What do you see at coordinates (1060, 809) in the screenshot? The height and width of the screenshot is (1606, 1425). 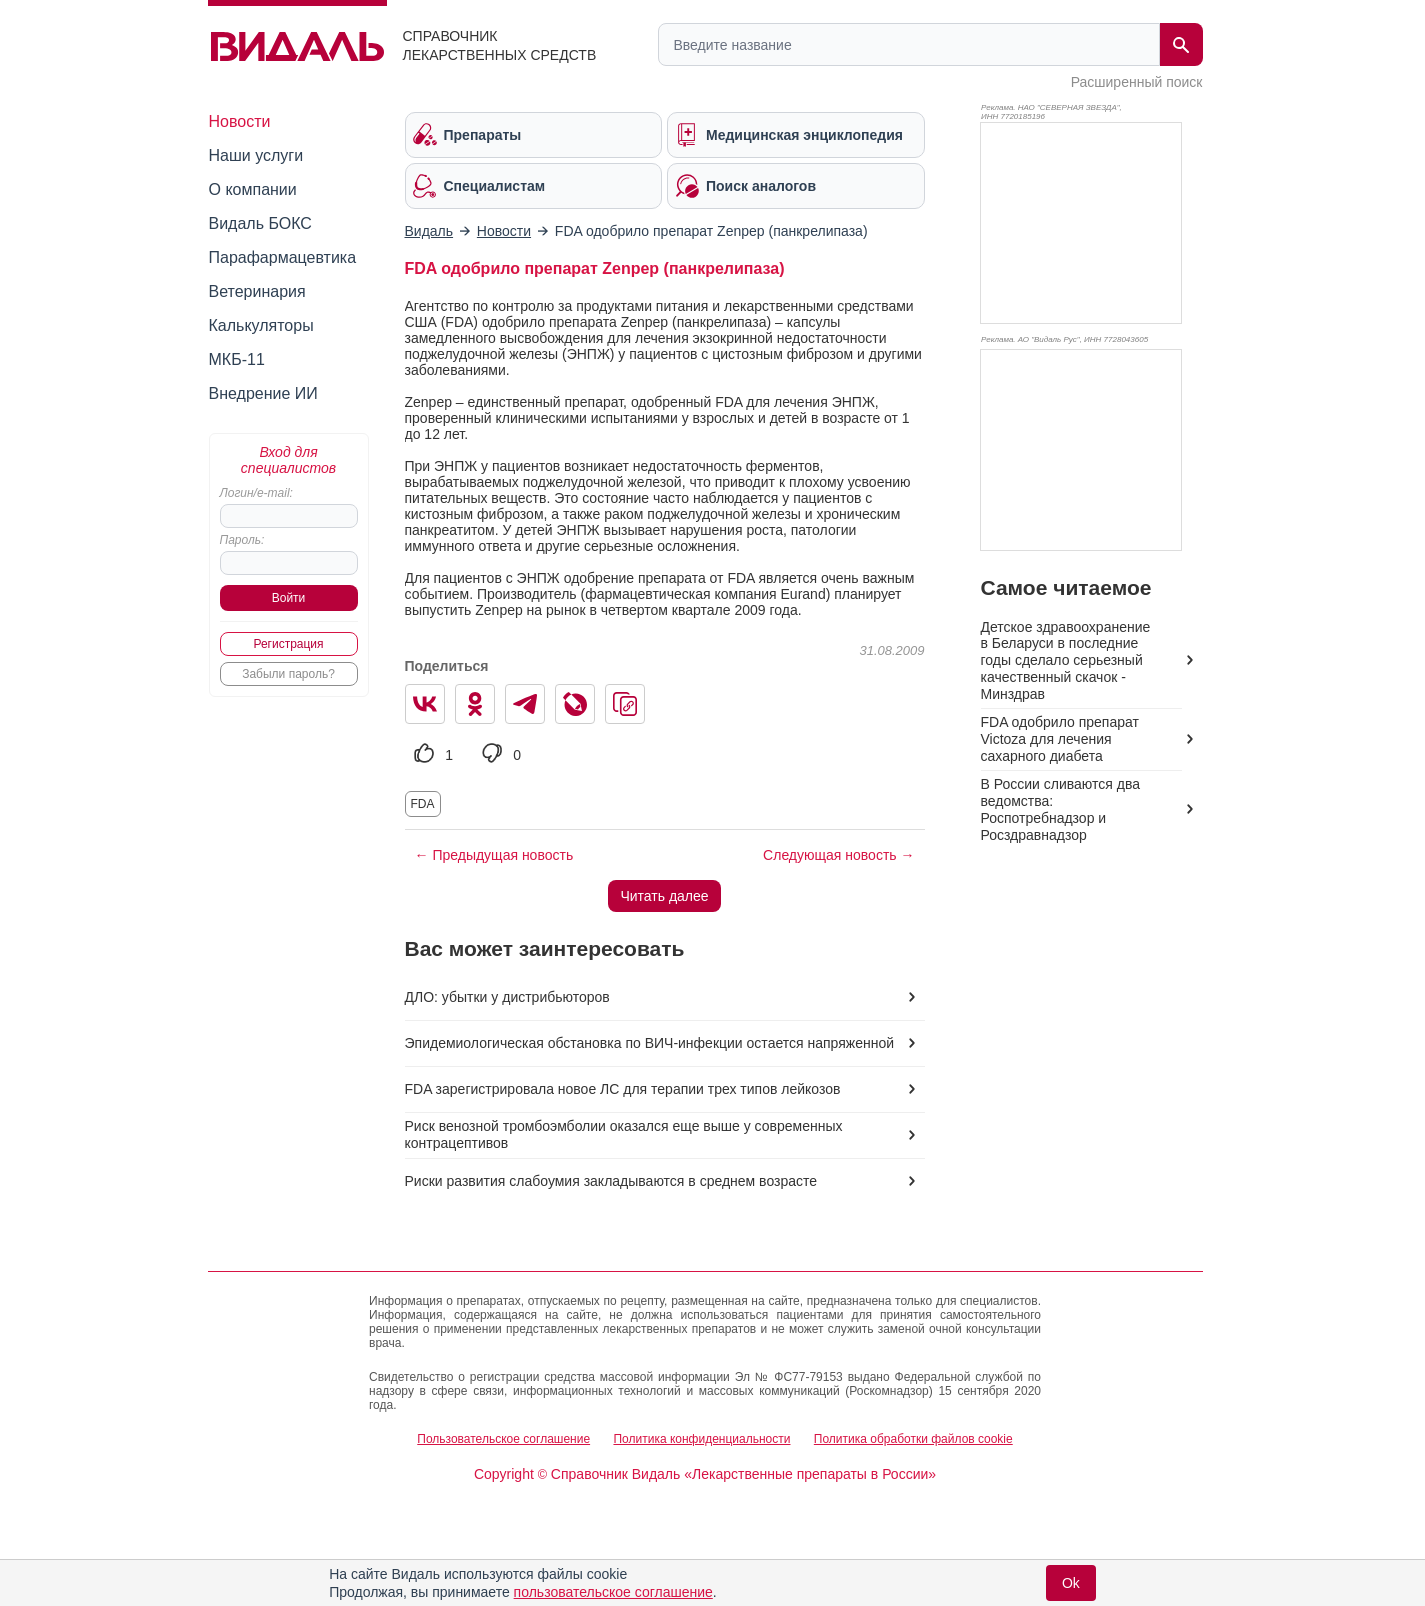 I see `В России сливаются два ведомства: Роспотребнадзор и Росздравнадзор` at bounding box center [1060, 809].